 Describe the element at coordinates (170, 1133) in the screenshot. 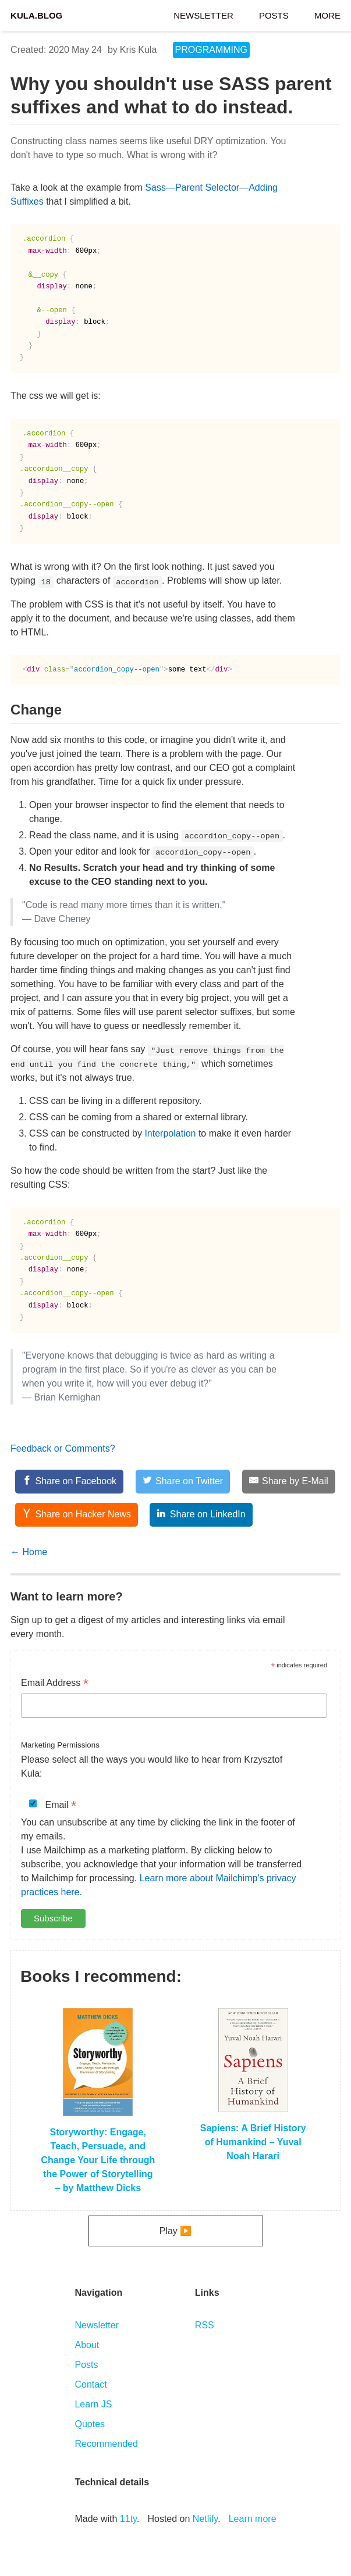

I see `Interpolation` at that location.